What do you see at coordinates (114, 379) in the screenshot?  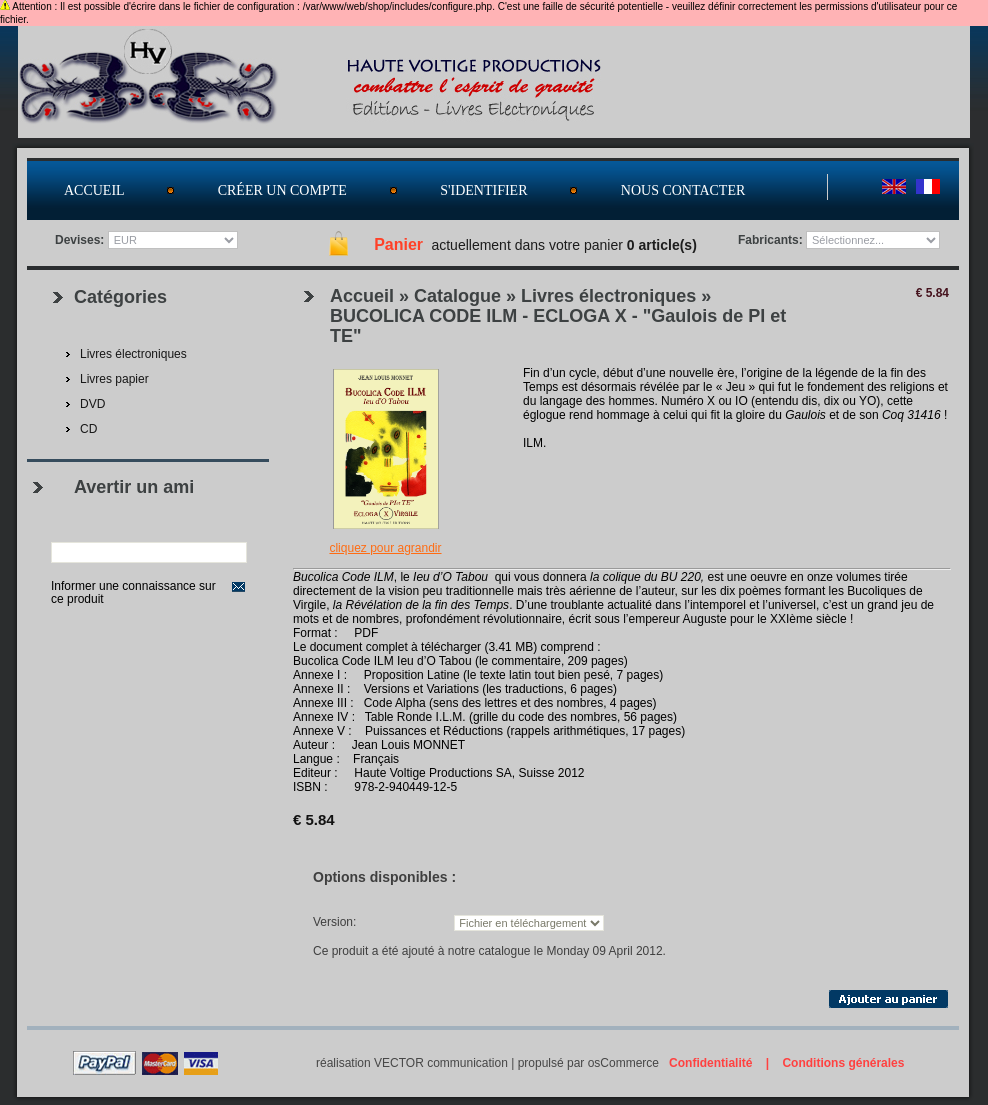 I see `Livres papier` at bounding box center [114, 379].